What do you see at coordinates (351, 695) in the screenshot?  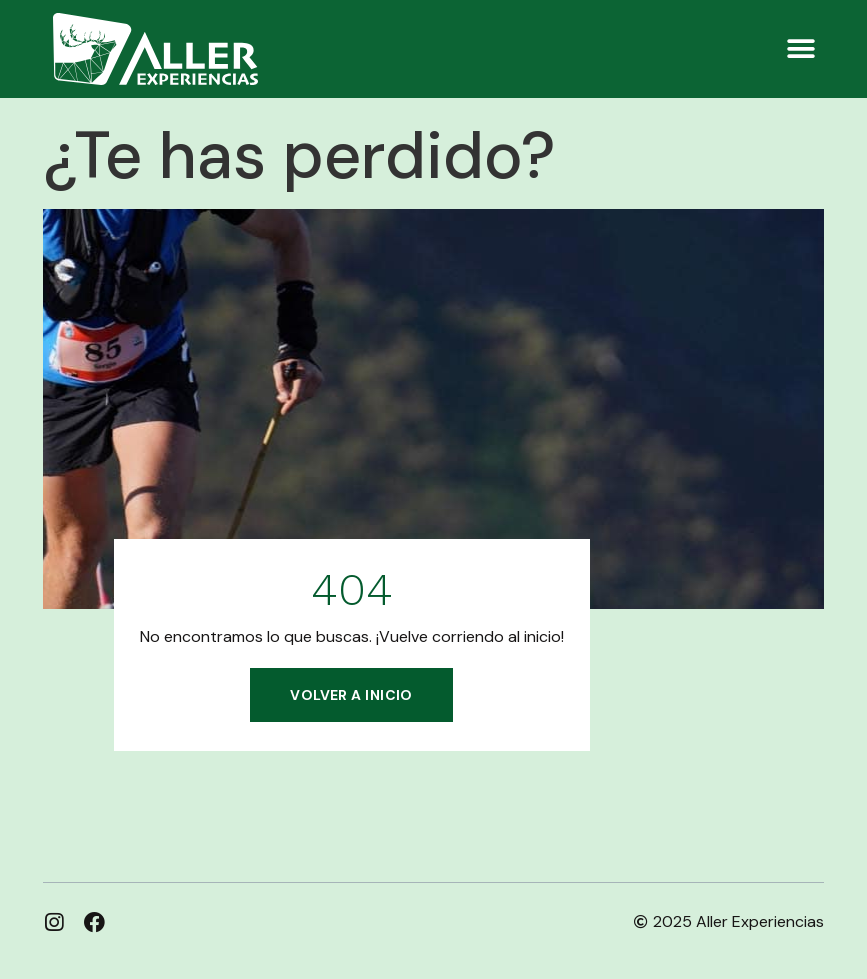 I see `Volver a inicio` at bounding box center [351, 695].